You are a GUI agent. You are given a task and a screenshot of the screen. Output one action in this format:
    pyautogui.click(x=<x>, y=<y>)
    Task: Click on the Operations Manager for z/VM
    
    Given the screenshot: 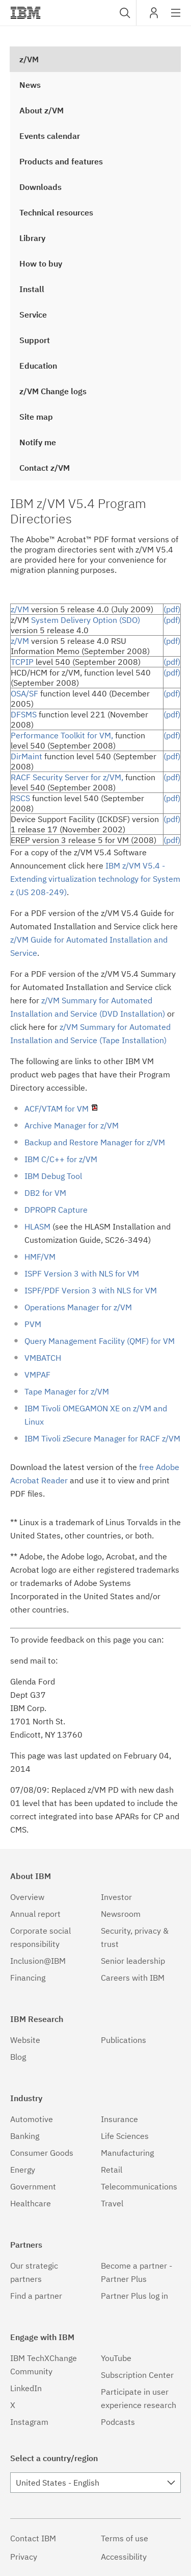 What is the action you would take?
    pyautogui.click(x=78, y=1307)
    